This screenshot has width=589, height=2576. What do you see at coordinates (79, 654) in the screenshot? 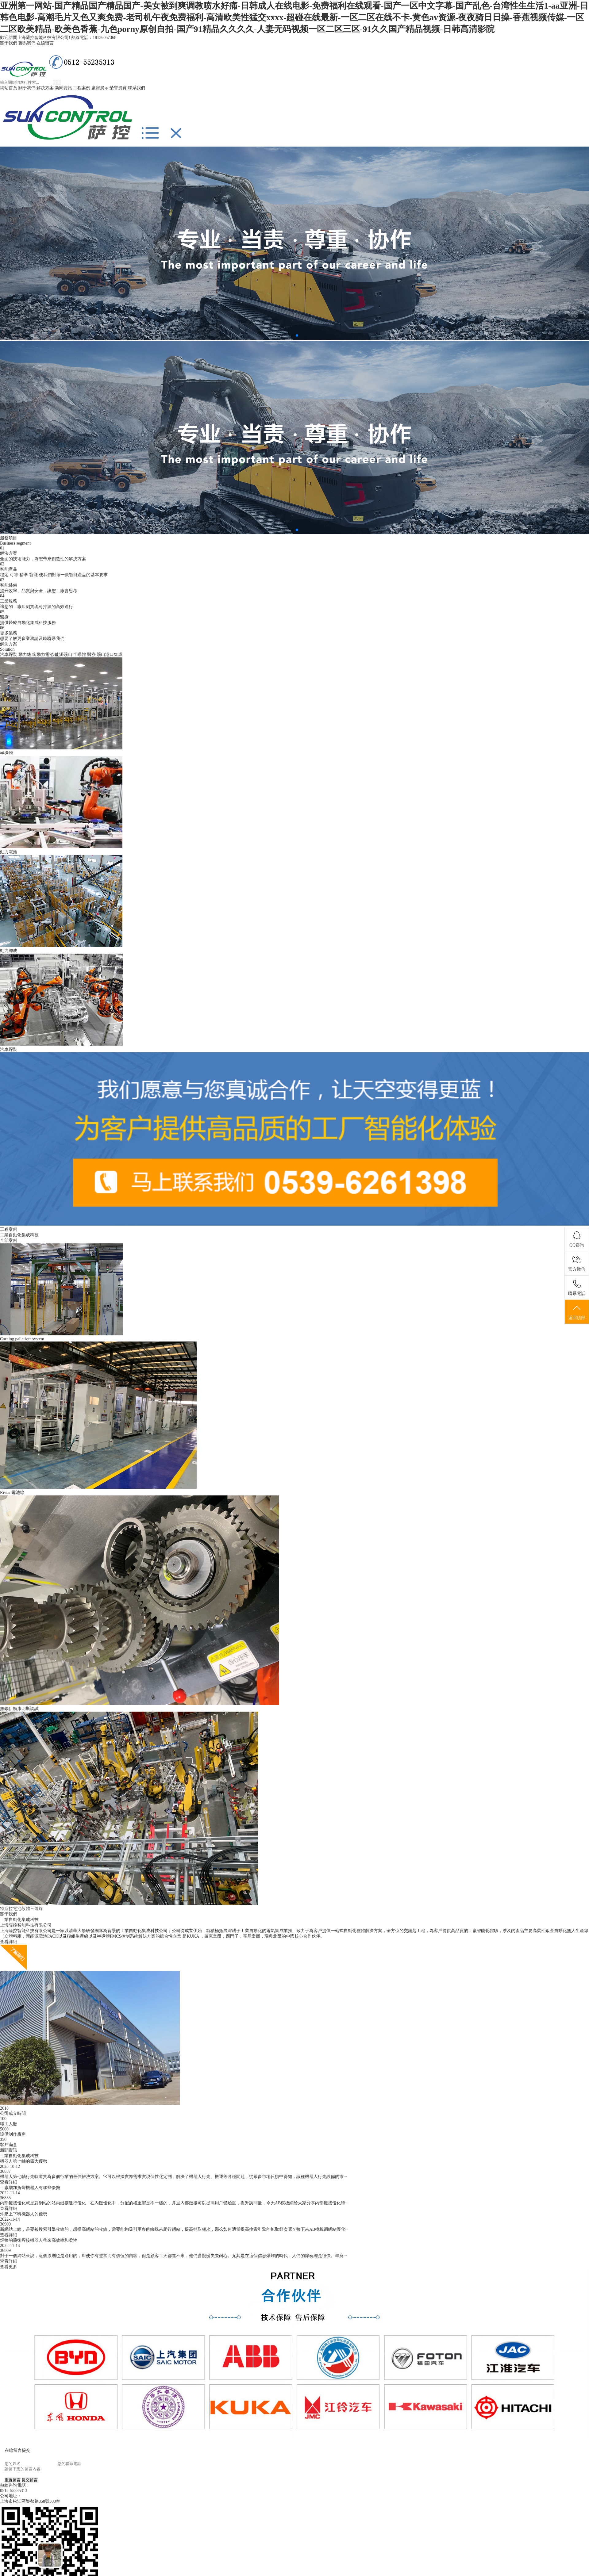
I see `半導體` at bounding box center [79, 654].